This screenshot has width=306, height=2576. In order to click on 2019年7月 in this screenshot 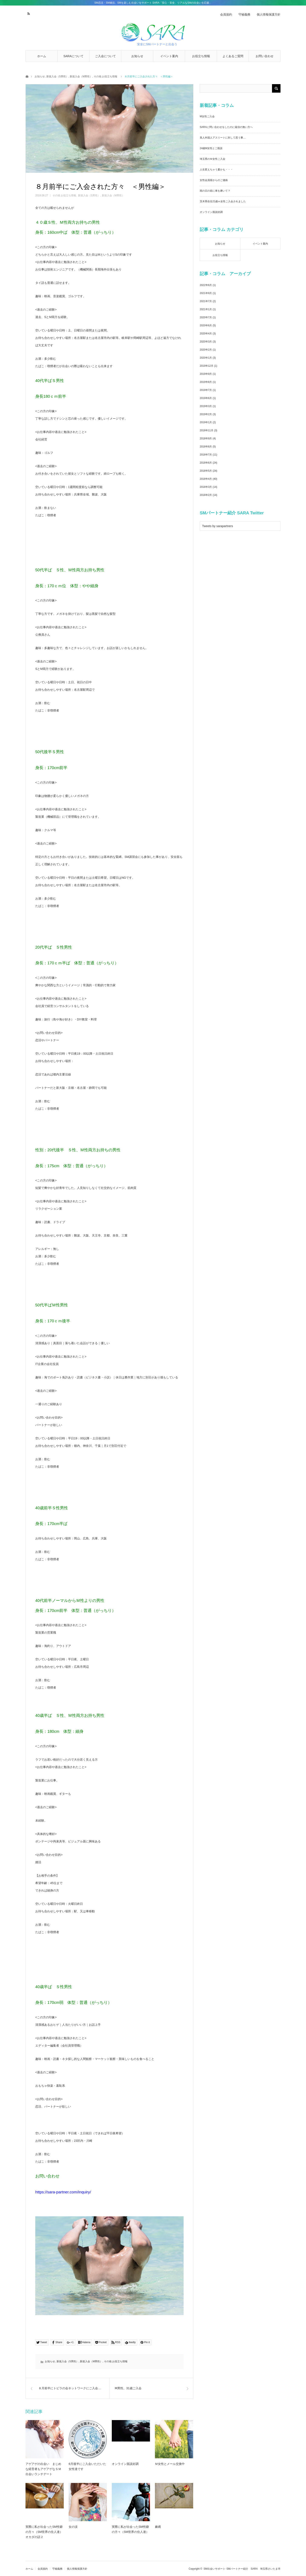, I will do `click(206, 390)`.